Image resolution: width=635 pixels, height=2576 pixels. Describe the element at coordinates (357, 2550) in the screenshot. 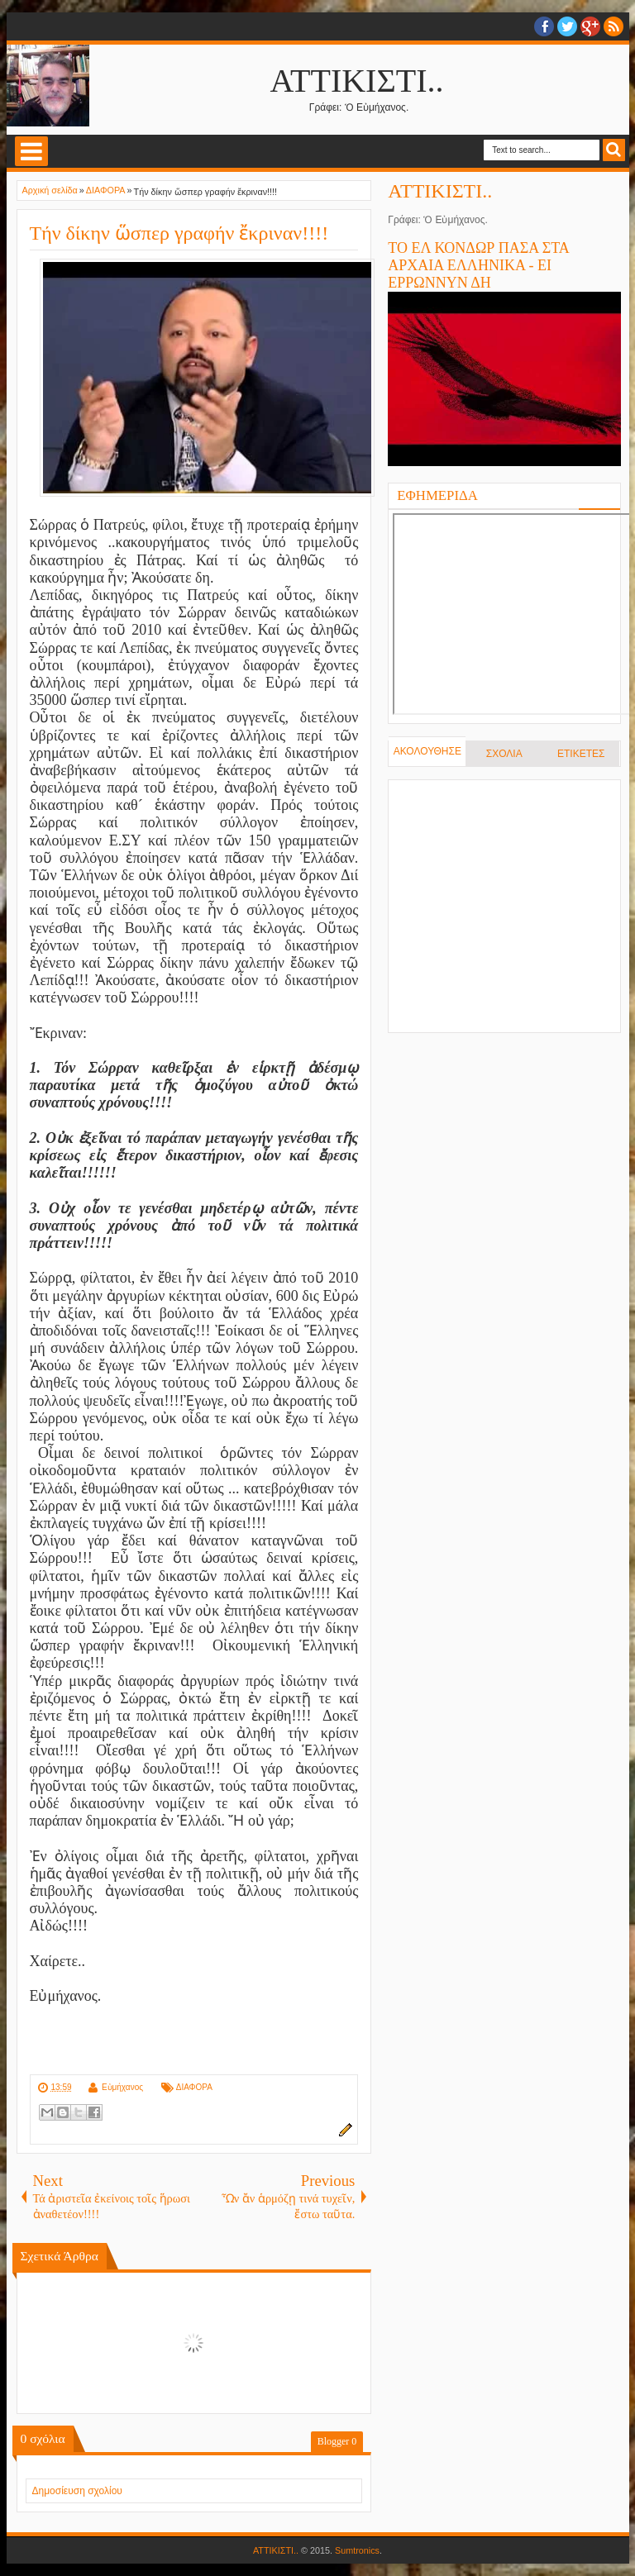

I see `Sumtronics` at that location.